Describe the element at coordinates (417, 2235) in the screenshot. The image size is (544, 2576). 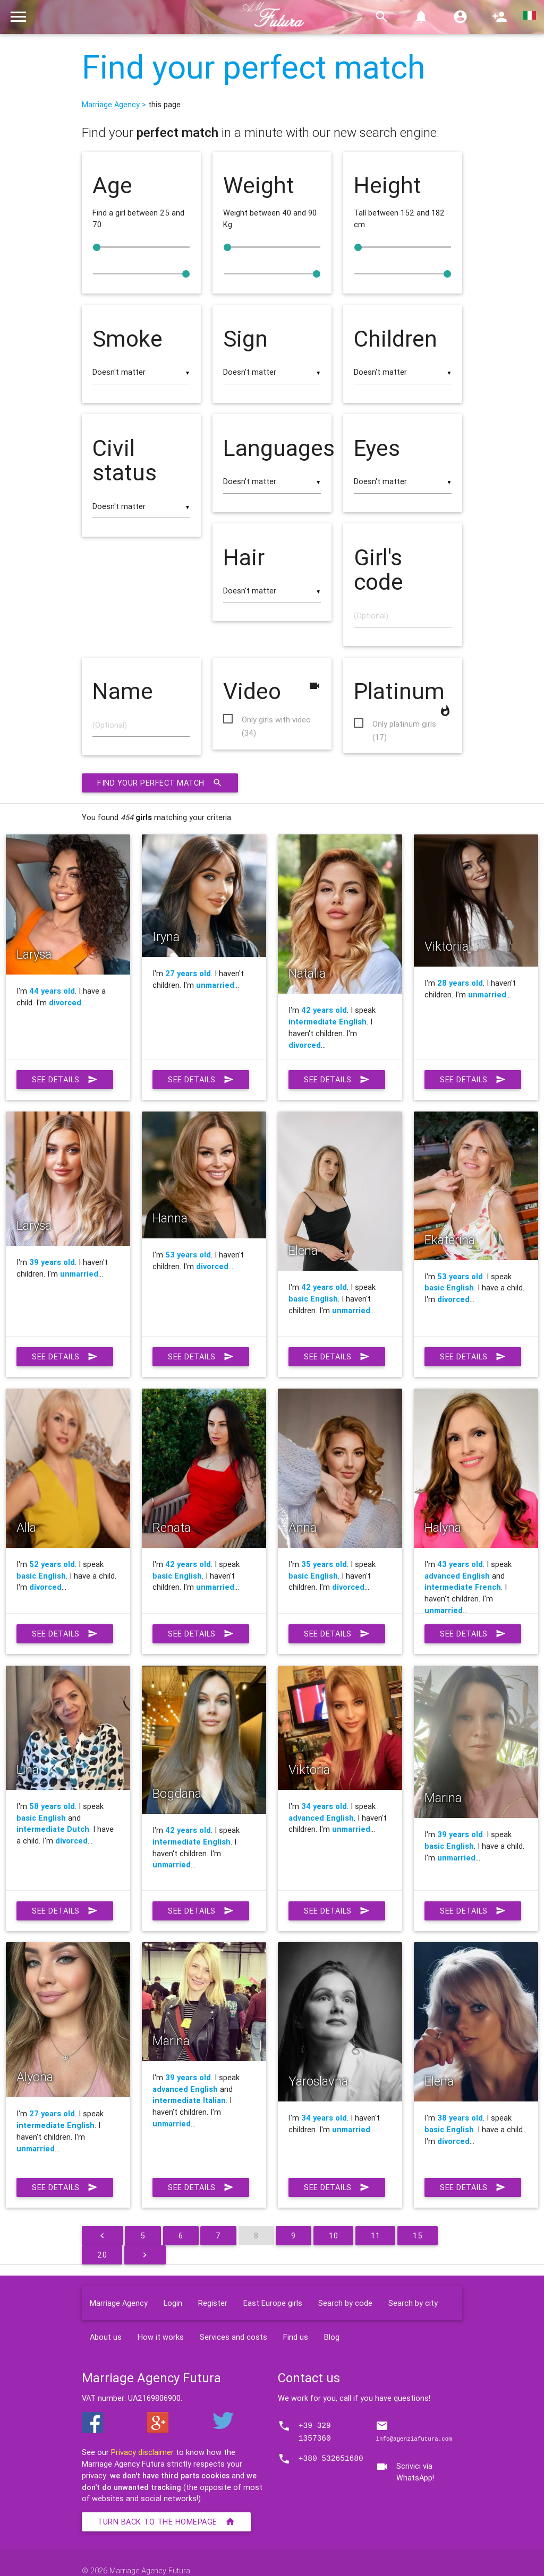
I see `15` at that location.